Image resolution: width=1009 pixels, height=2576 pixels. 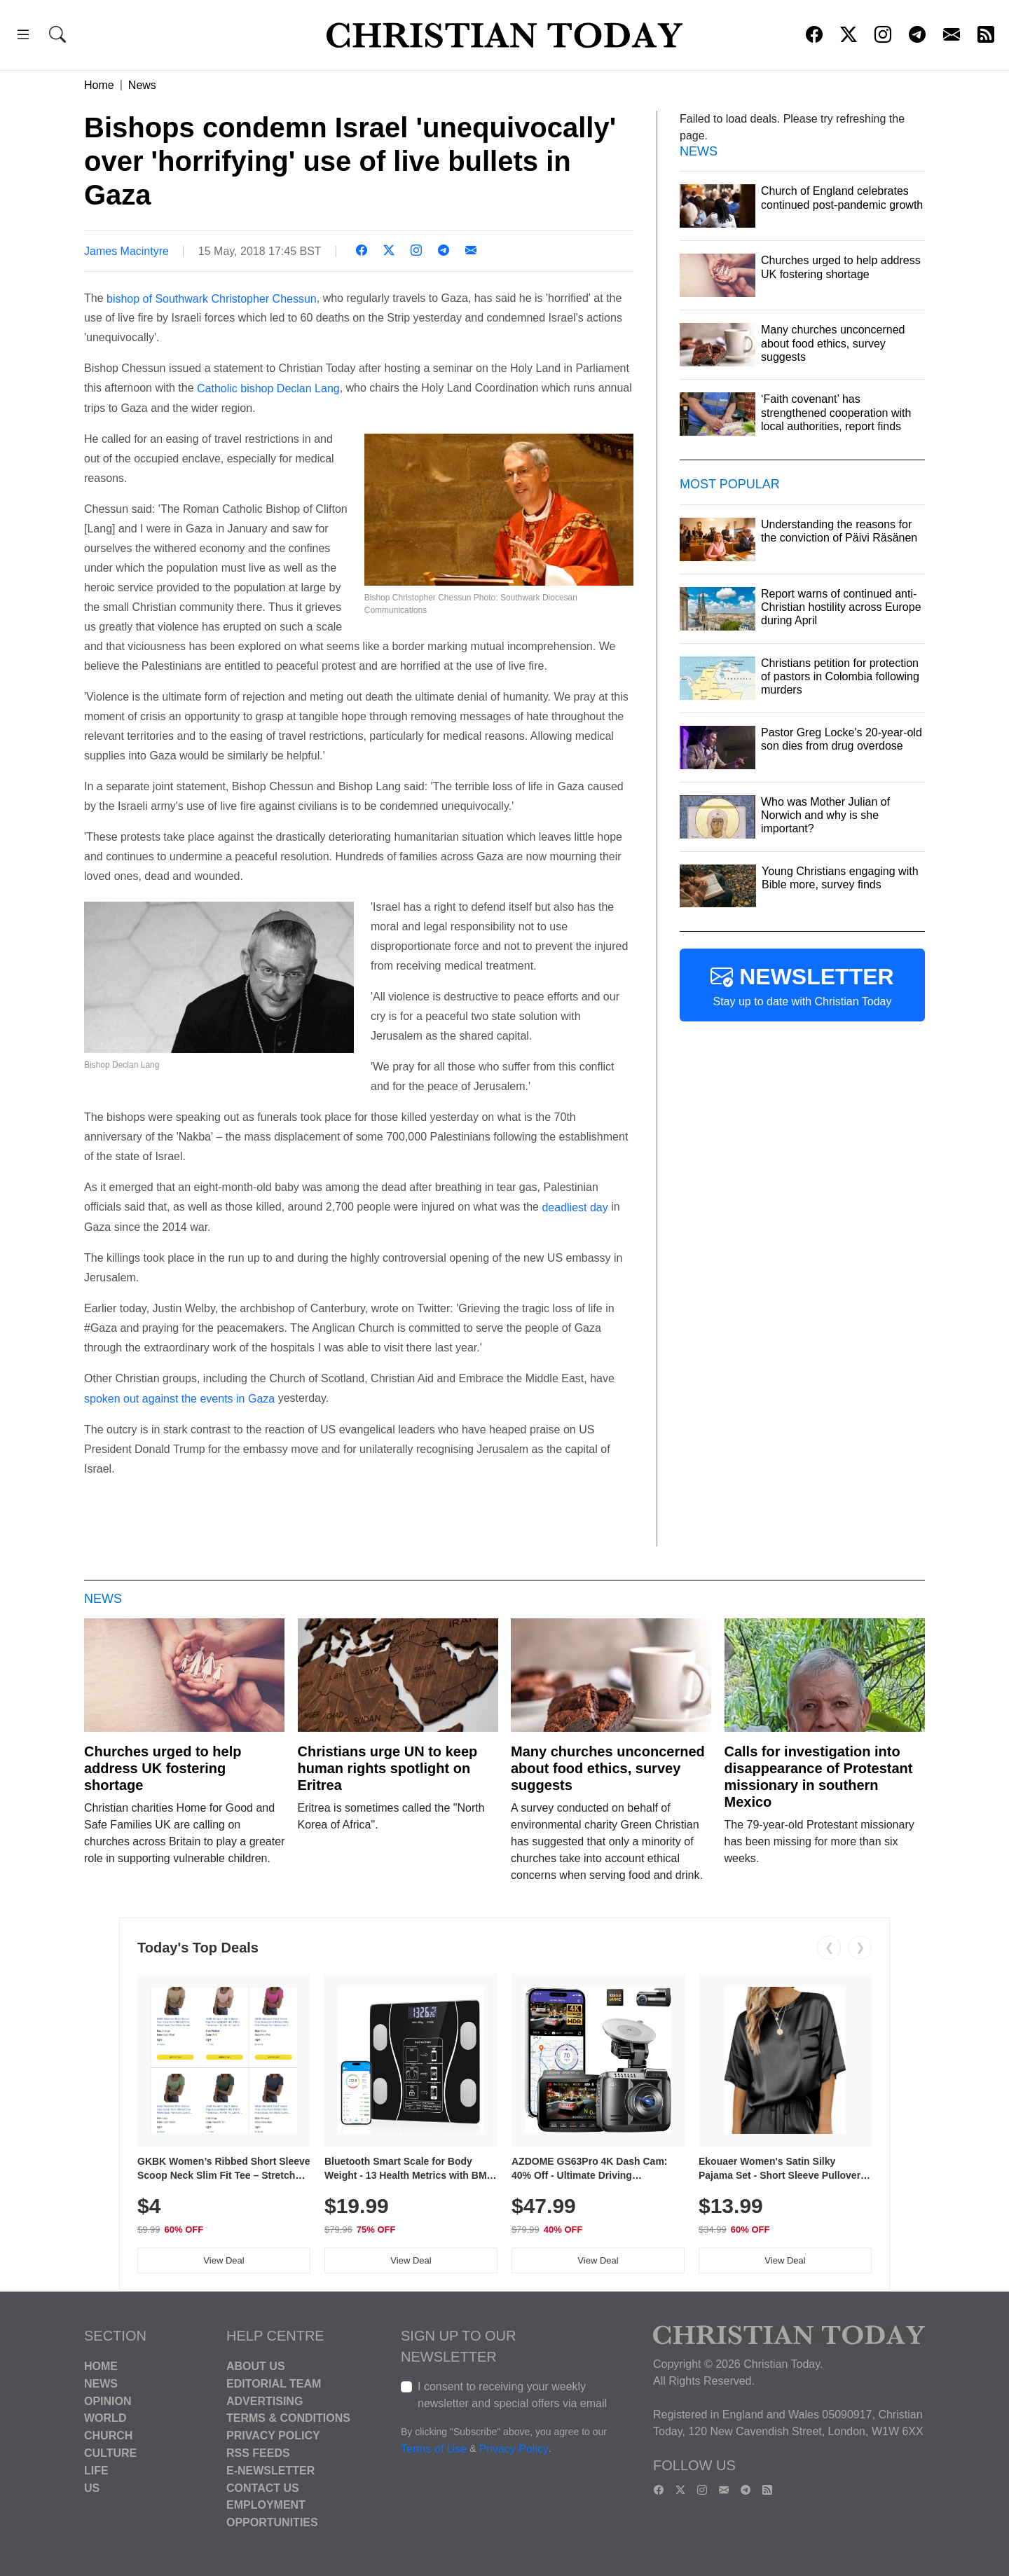 What do you see at coordinates (99, 85) in the screenshot?
I see `Home` at bounding box center [99, 85].